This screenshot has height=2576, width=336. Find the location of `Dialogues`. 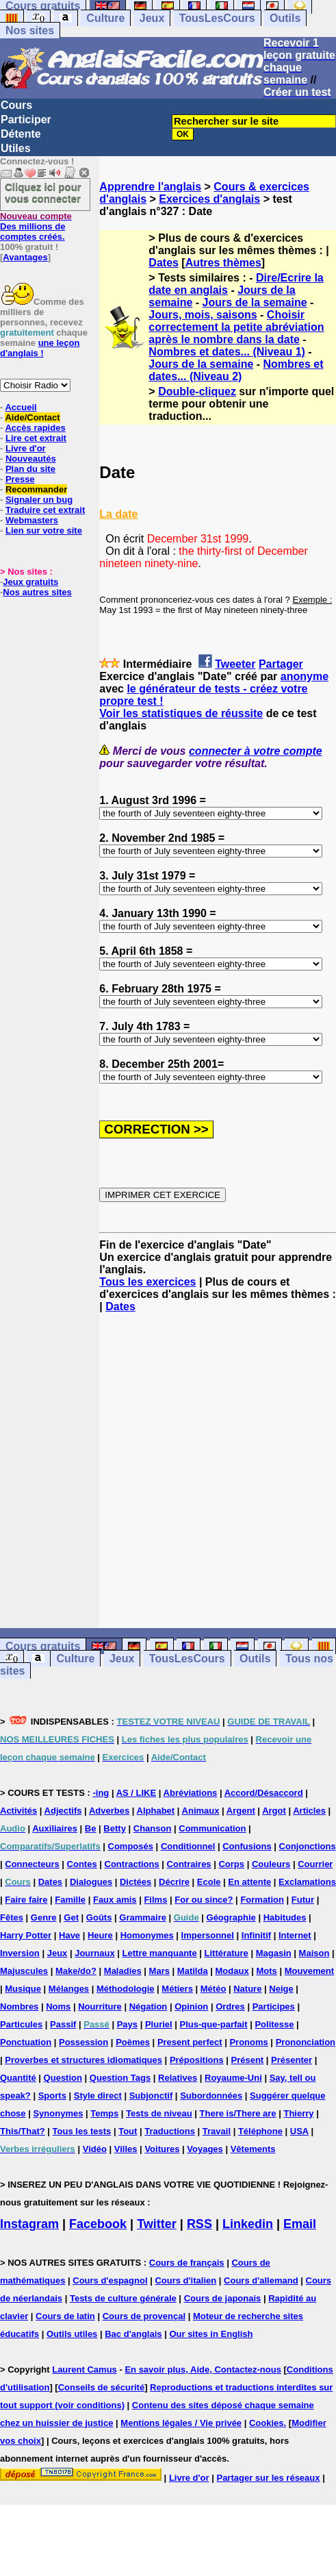

Dialogues is located at coordinates (91, 1882).